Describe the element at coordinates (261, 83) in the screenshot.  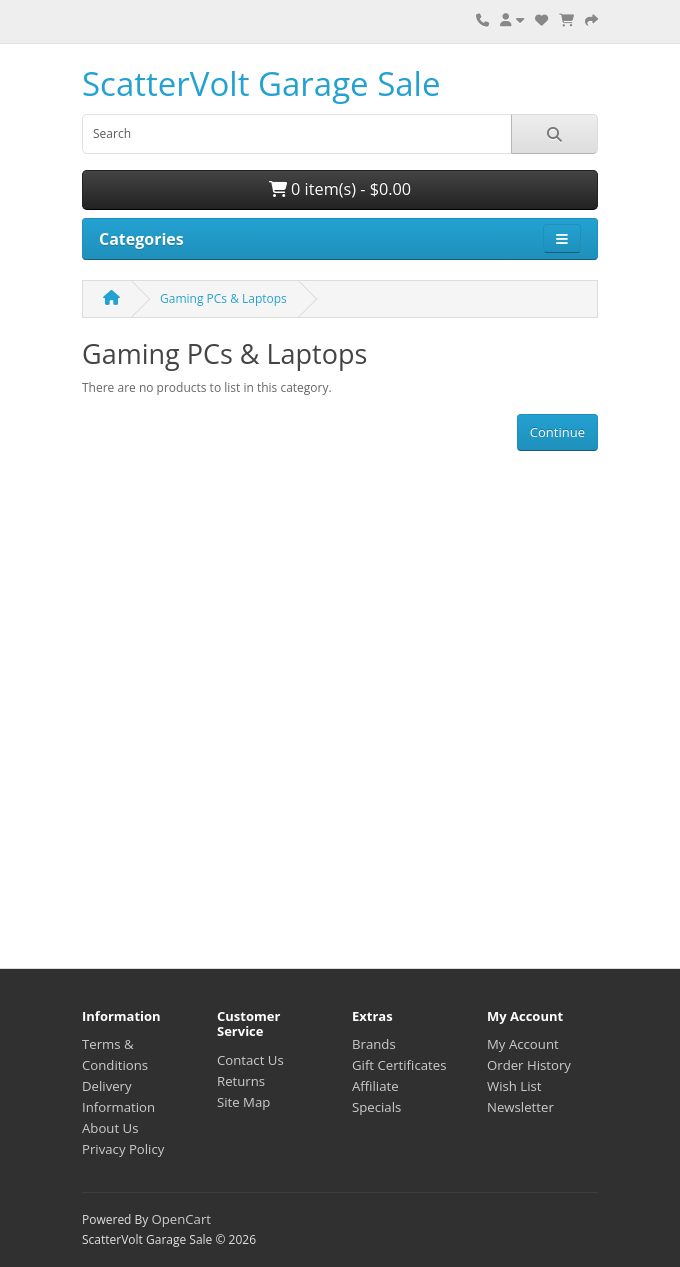
I see `ScatterVolt Garage Sale` at that location.